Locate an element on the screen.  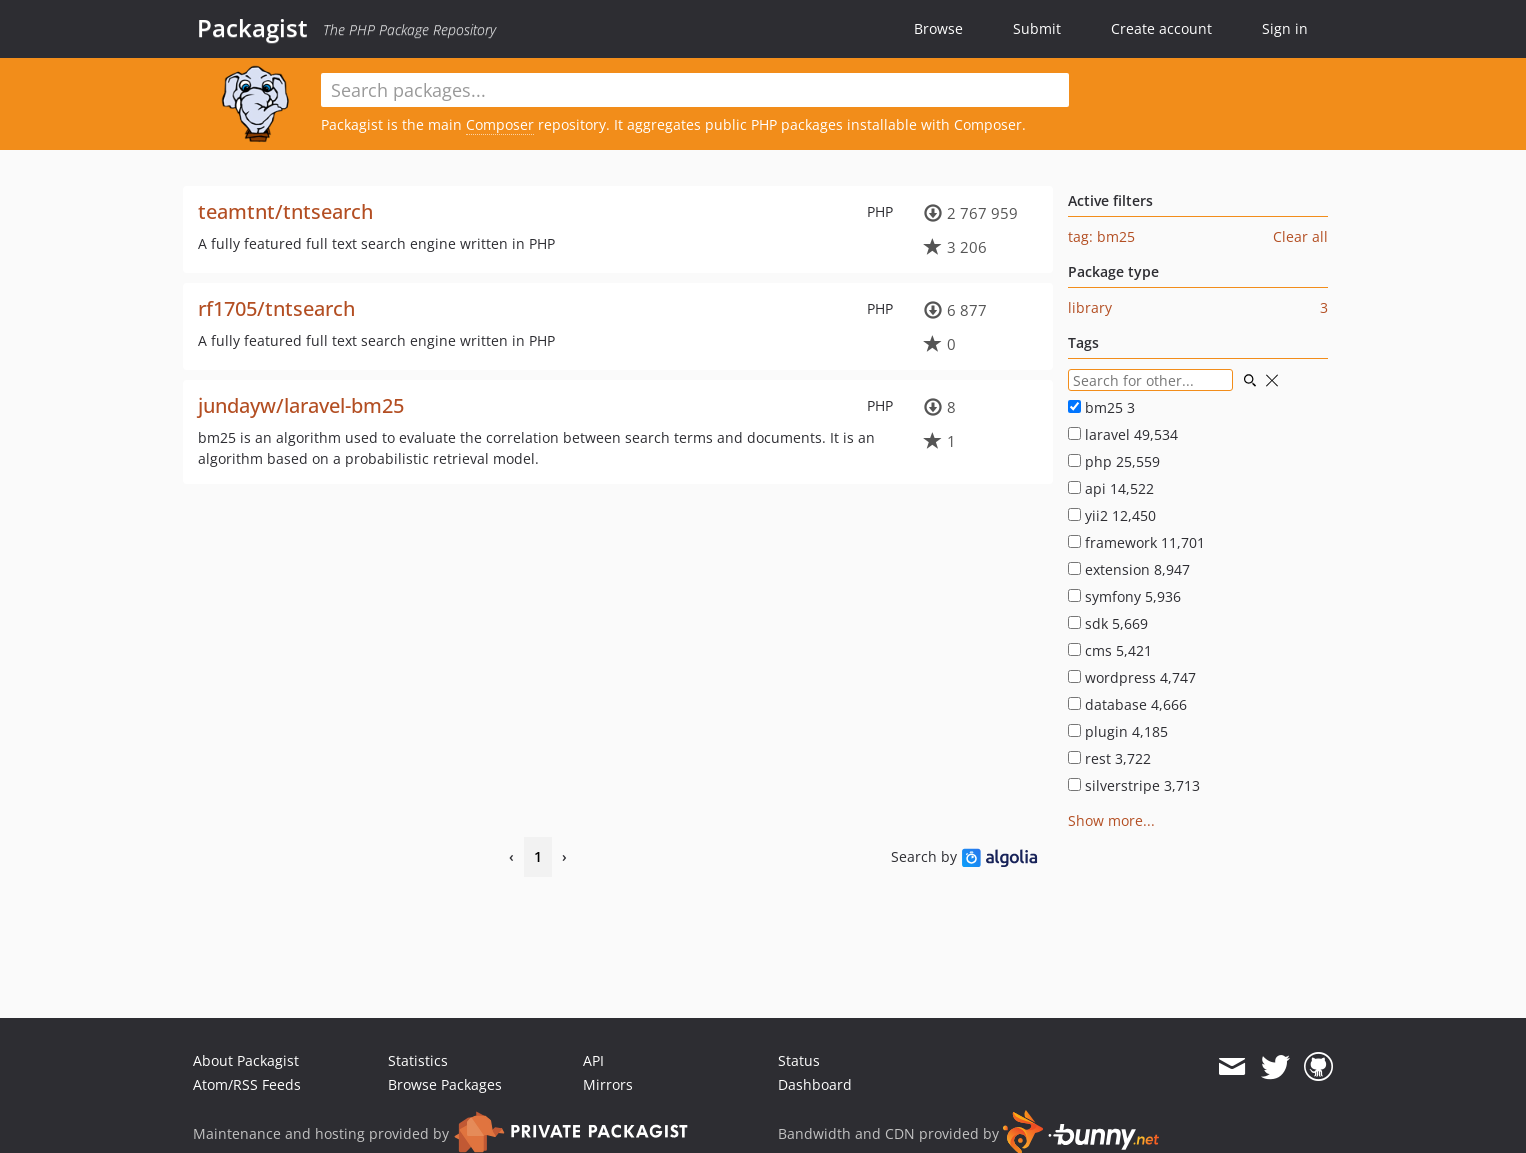
teamtnt/tntsearch is located at coordinates (285, 211).